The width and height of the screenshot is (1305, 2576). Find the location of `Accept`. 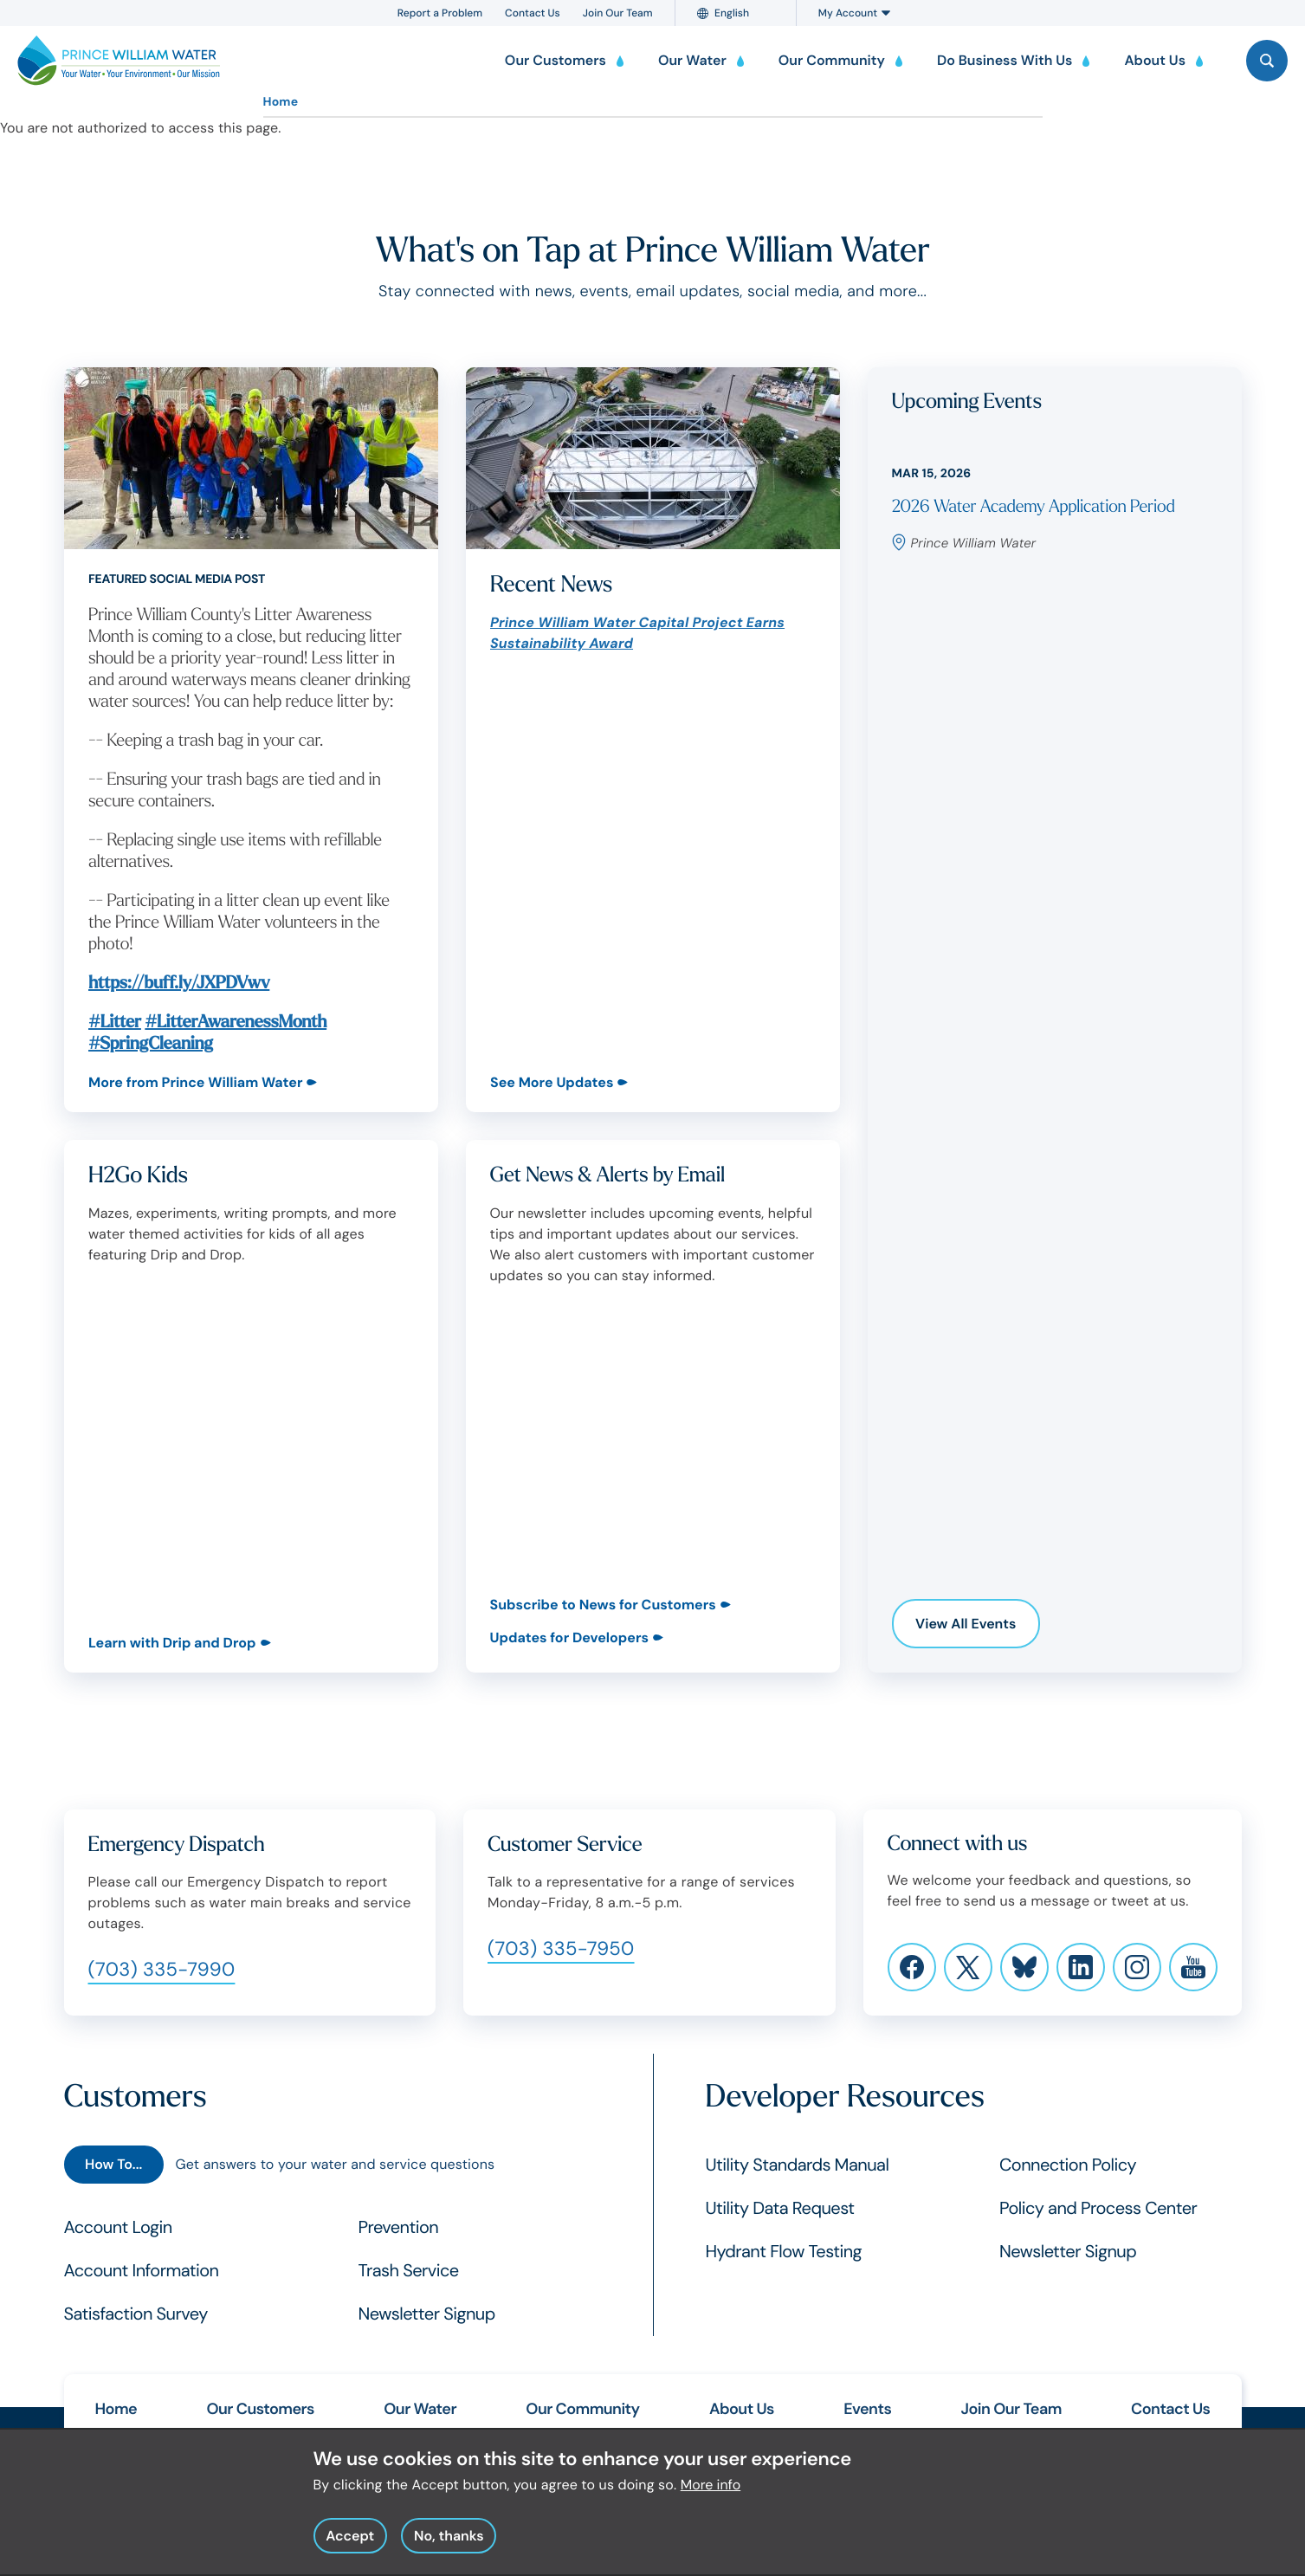

Accept is located at coordinates (350, 2544).